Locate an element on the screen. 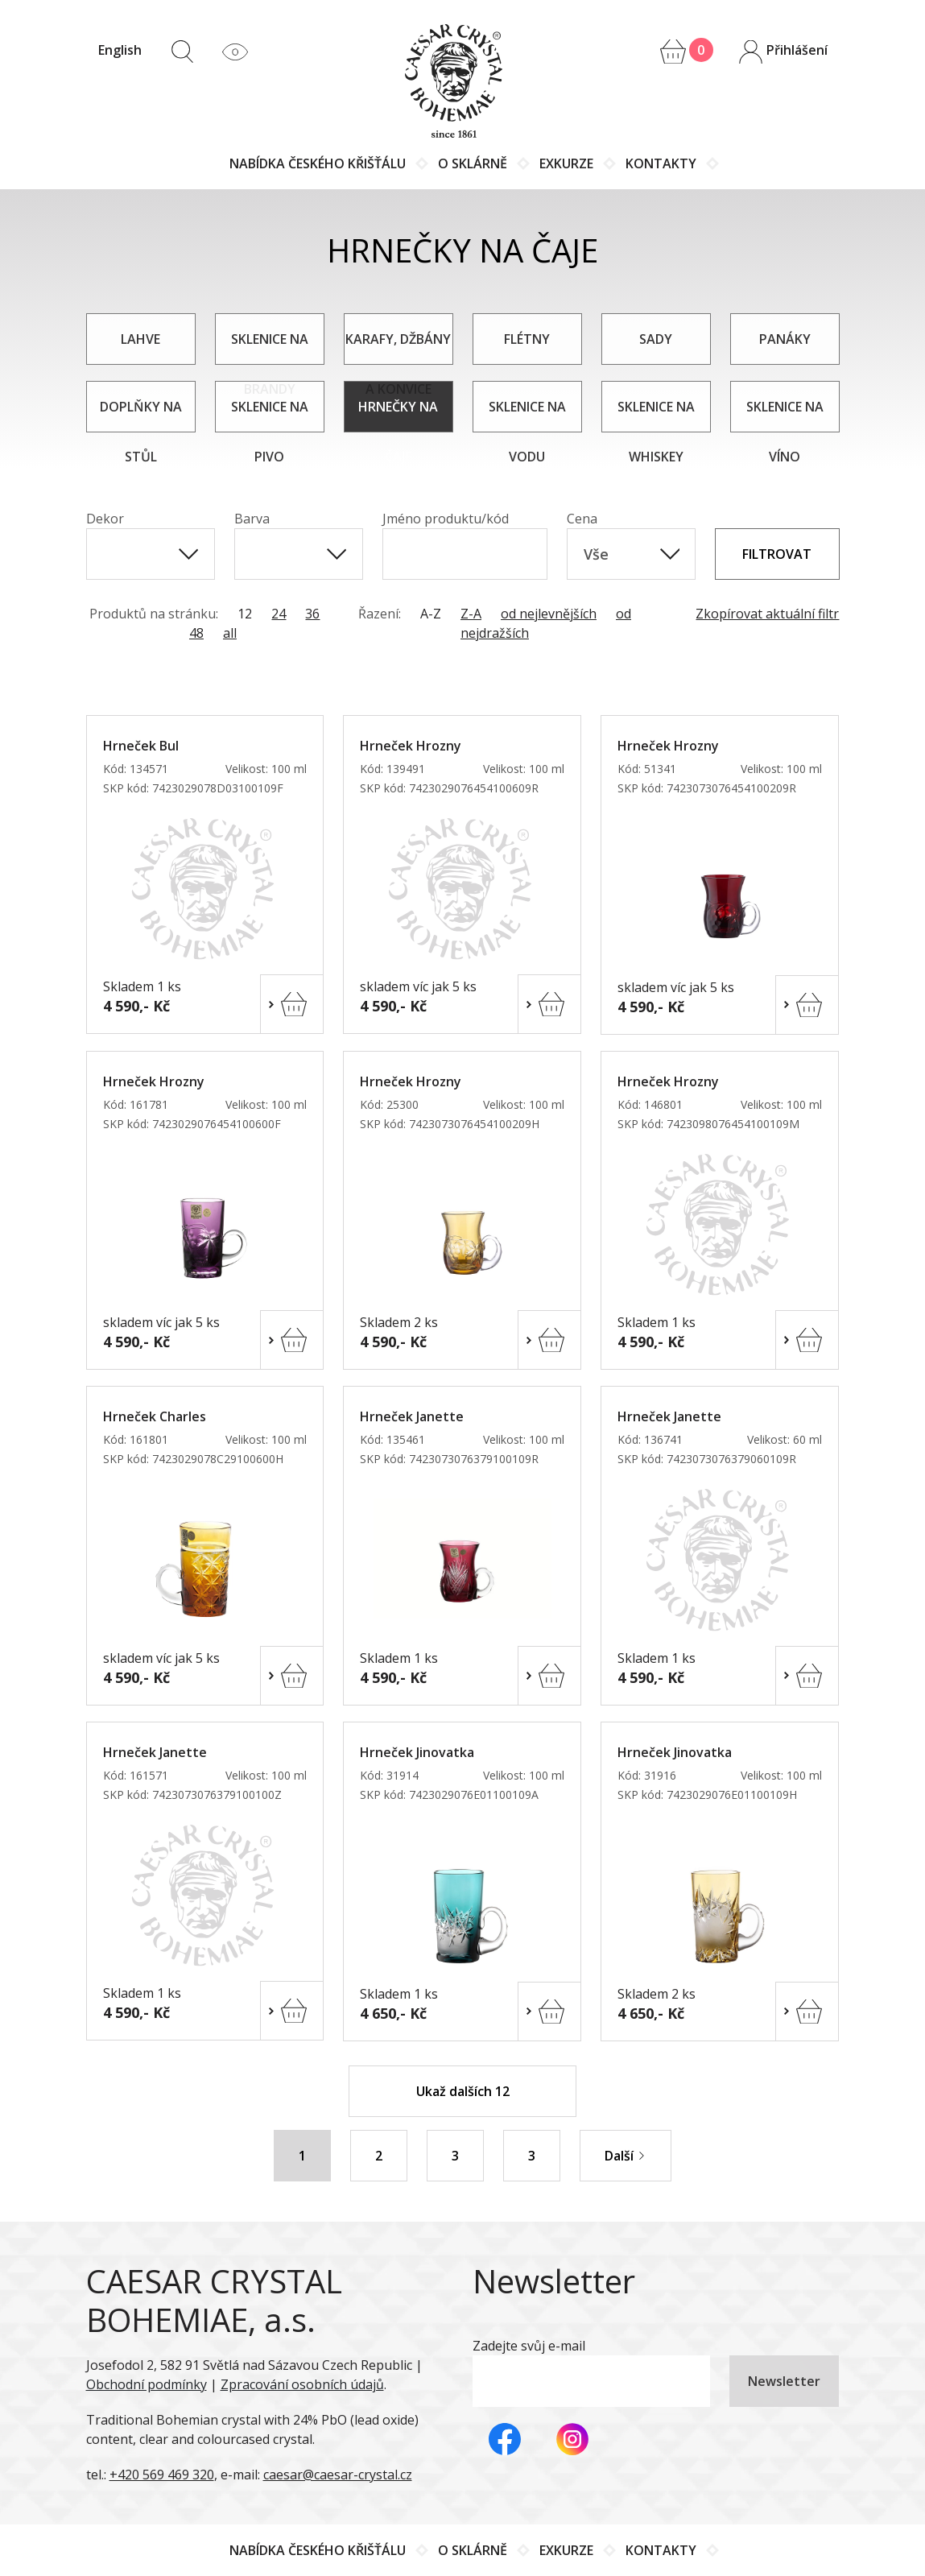  Hrneček Janette is located at coordinates (412, 1416).